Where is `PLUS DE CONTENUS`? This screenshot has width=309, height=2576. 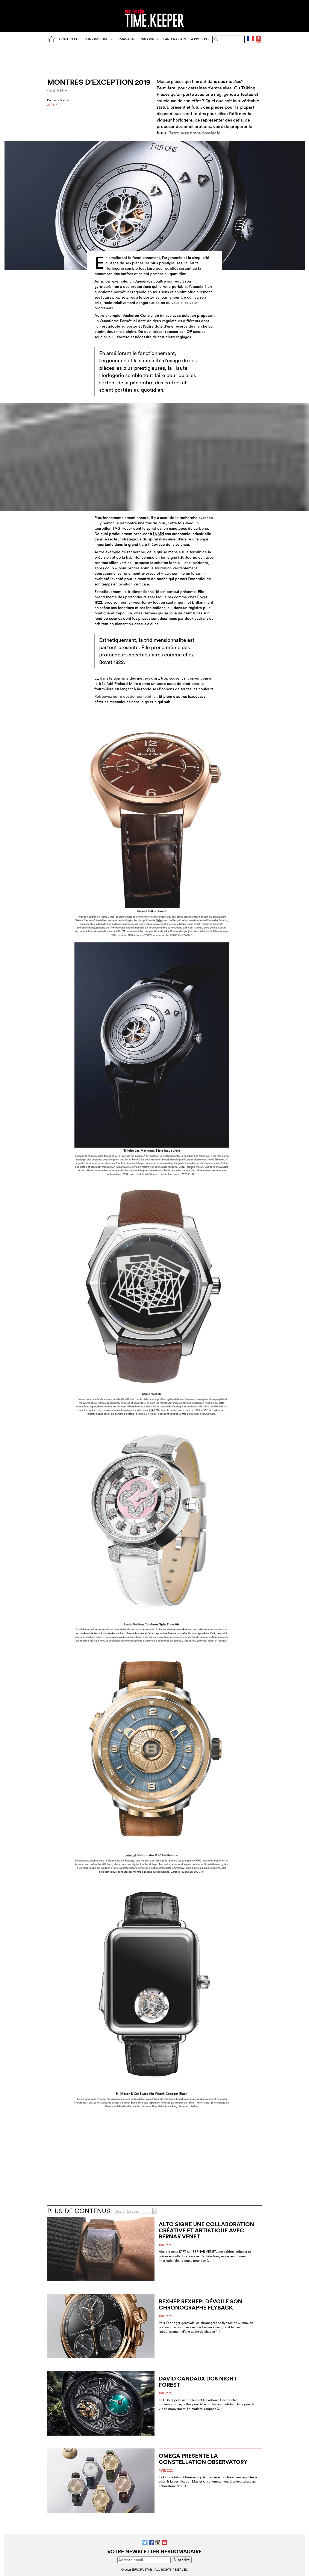 PLUS DE CONTENUS is located at coordinates (78, 2211).